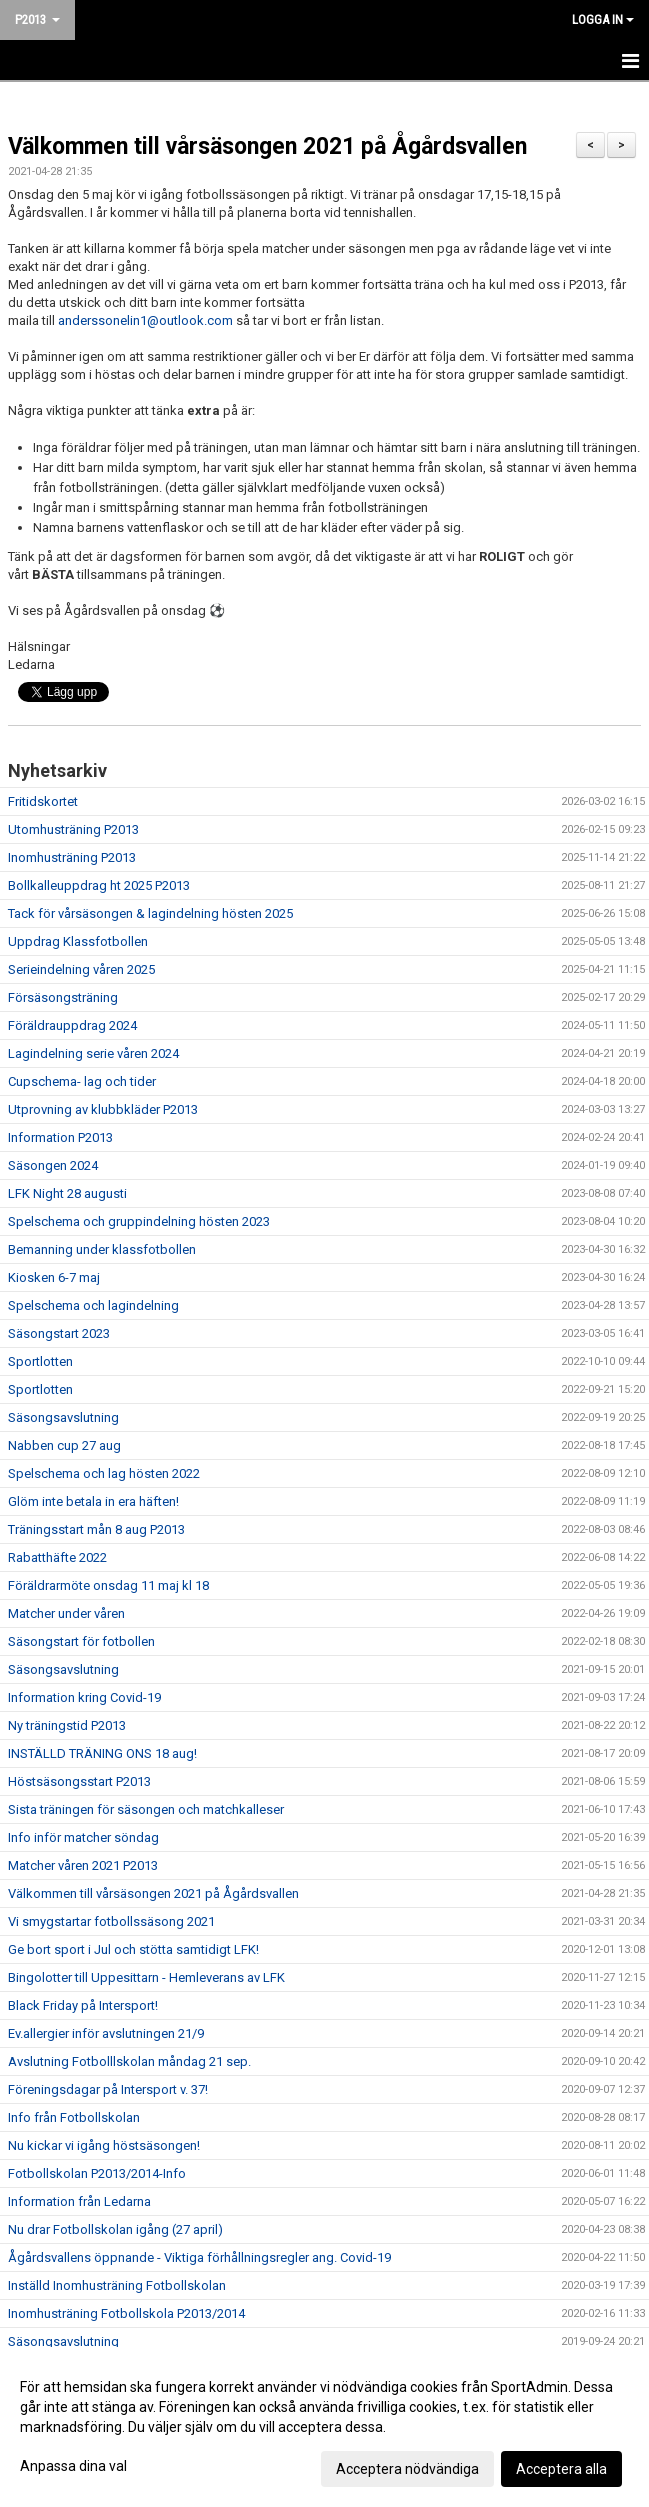 The height and width of the screenshot is (2507, 649). What do you see at coordinates (67, 1725) in the screenshot?
I see `Ny träningstid P2013` at bounding box center [67, 1725].